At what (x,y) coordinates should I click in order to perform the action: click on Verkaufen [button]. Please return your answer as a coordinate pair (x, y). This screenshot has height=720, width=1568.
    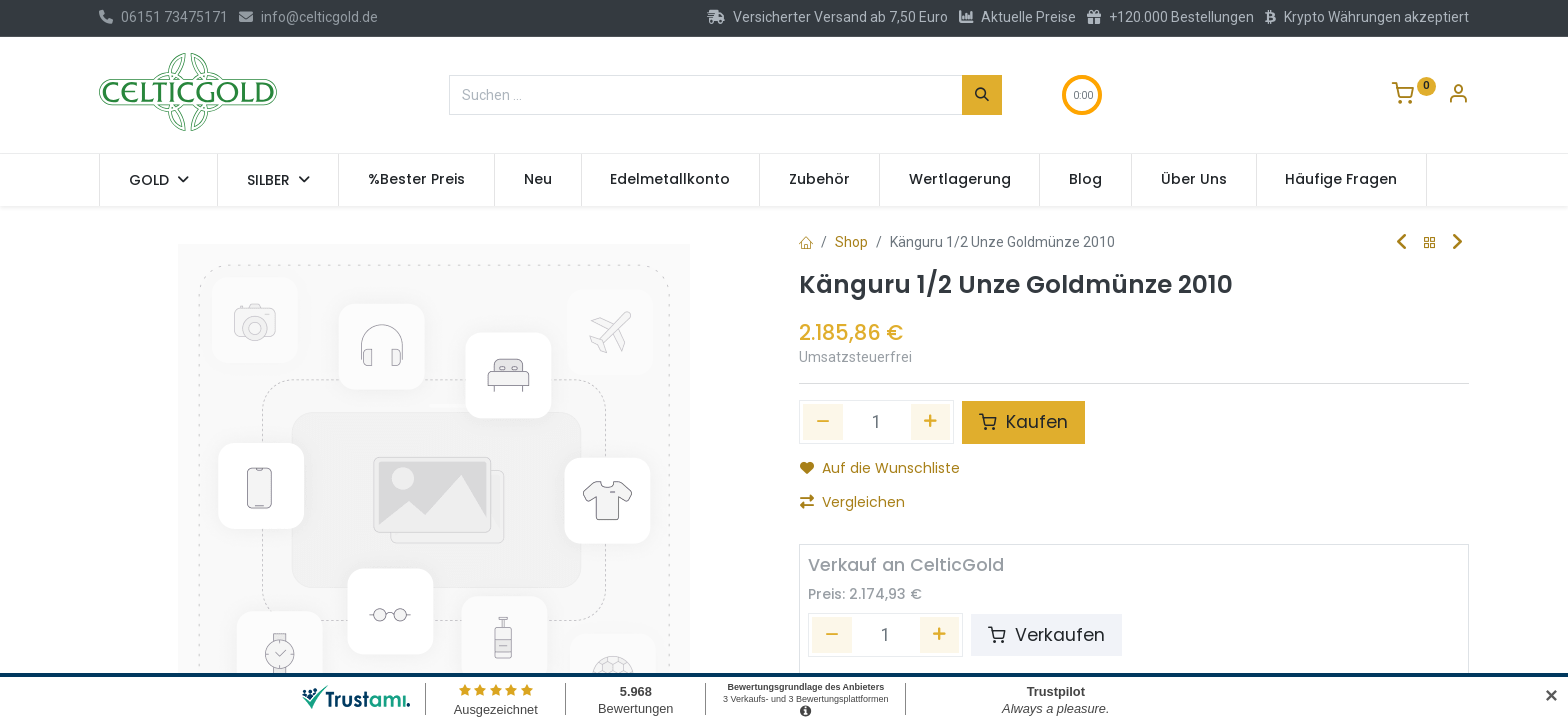
    Looking at the image, I should click on (1046, 635).